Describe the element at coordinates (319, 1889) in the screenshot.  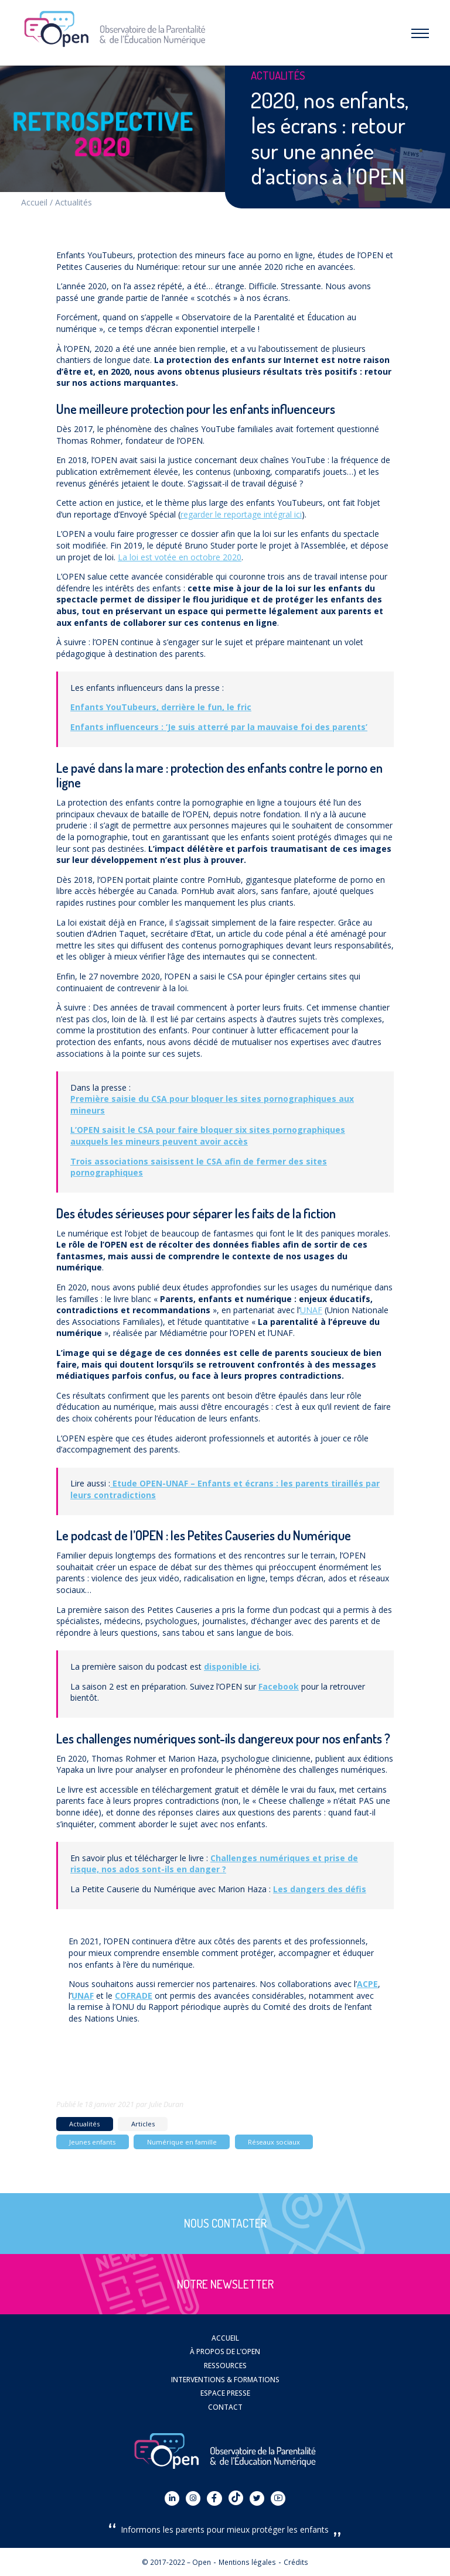
I see `Les dangers des défis` at that location.